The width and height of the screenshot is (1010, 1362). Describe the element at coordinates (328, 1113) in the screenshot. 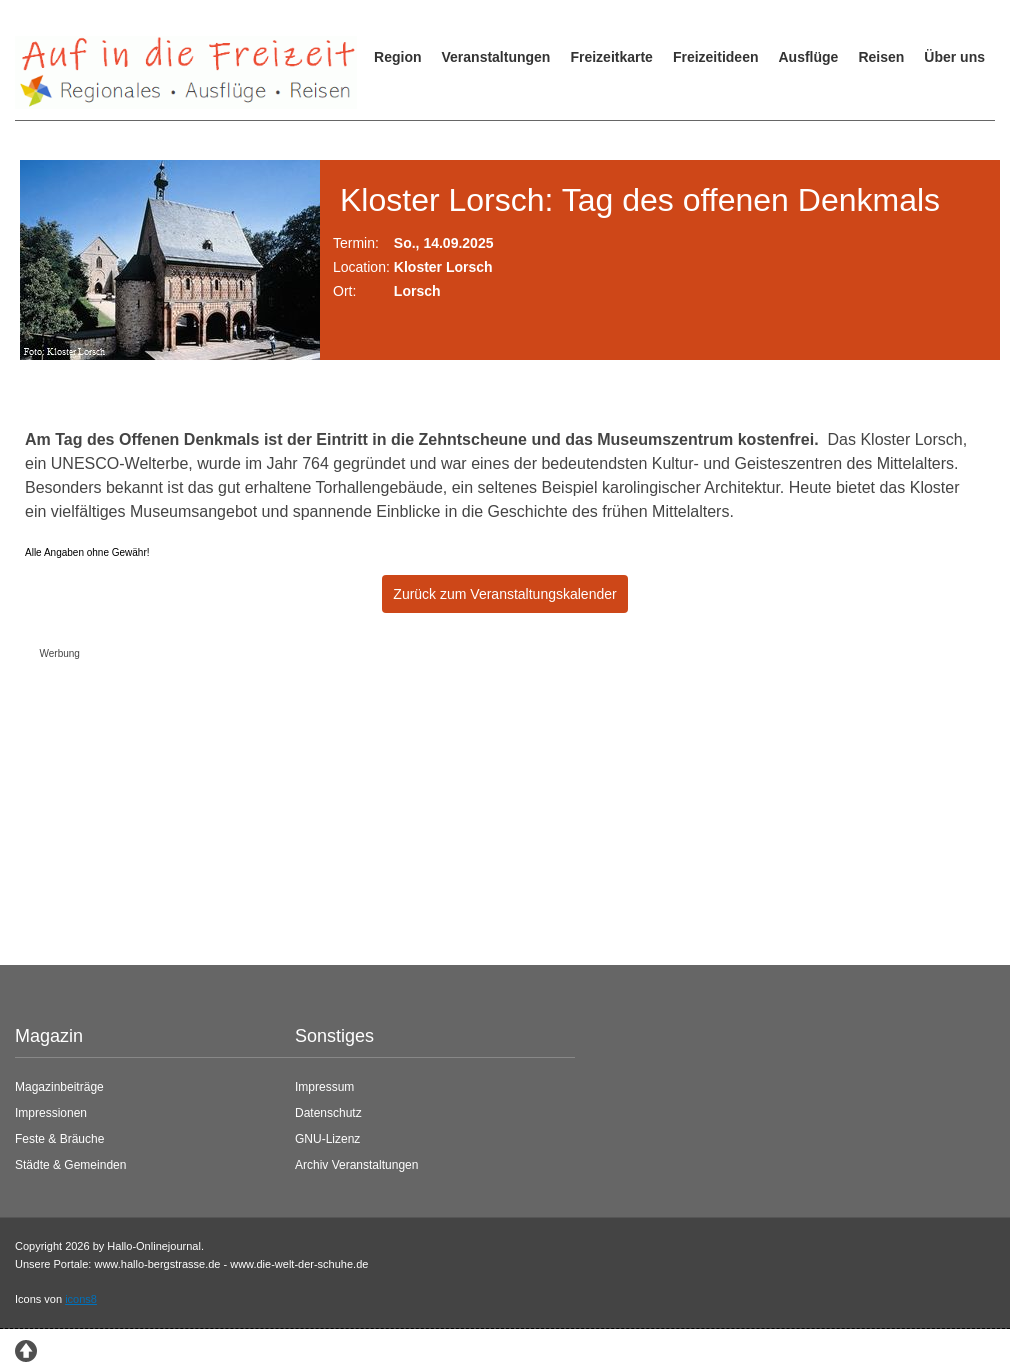

I see `Datenschutz` at that location.